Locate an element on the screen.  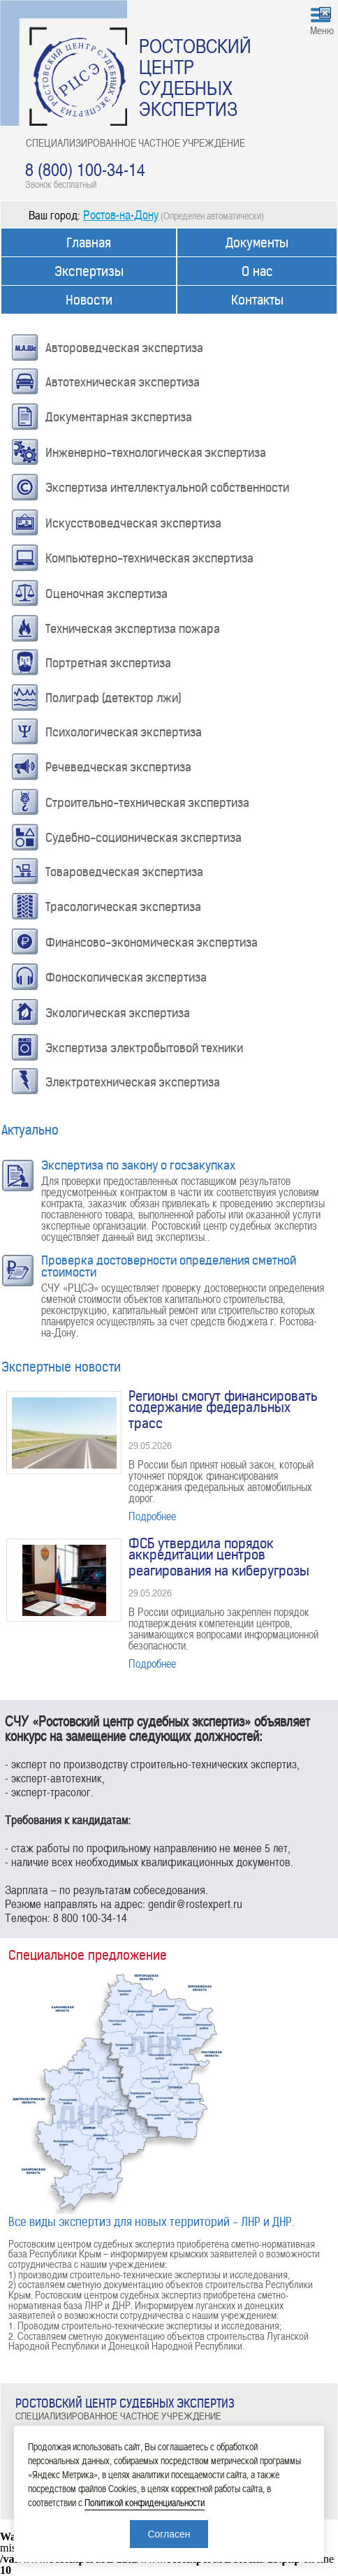
О нас is located at coordinates (257, 271).